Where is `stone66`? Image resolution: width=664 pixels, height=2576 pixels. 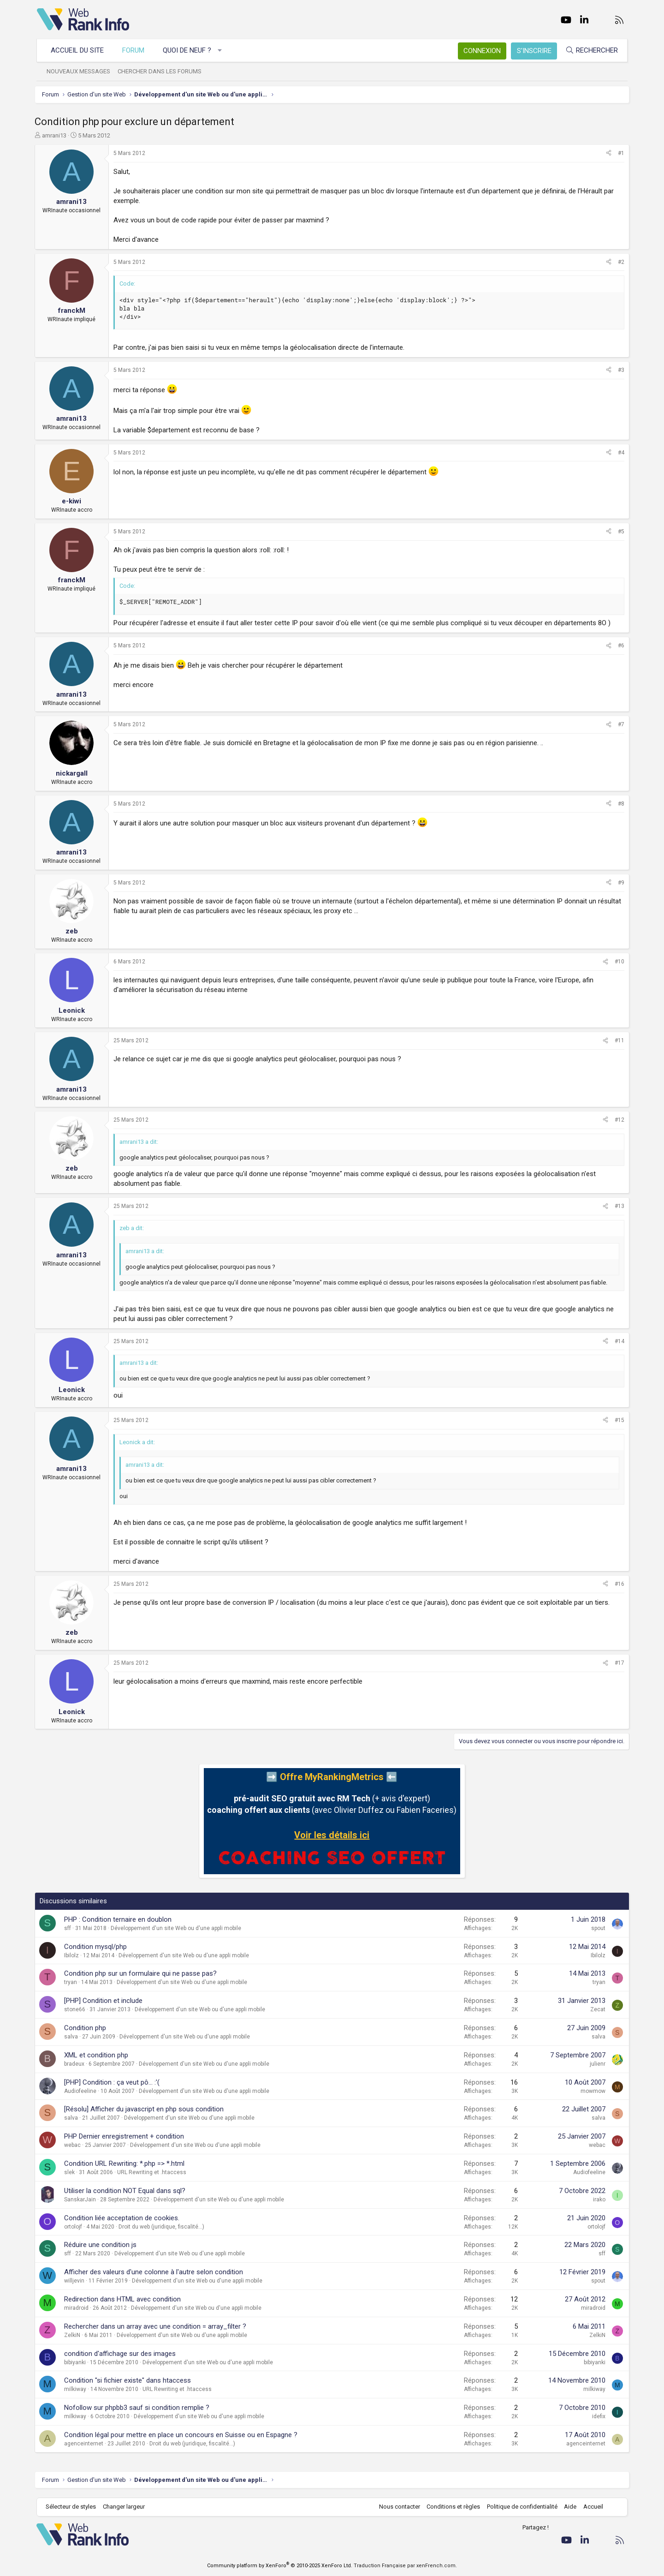
stone66 is located at coordinates (77, 2009).